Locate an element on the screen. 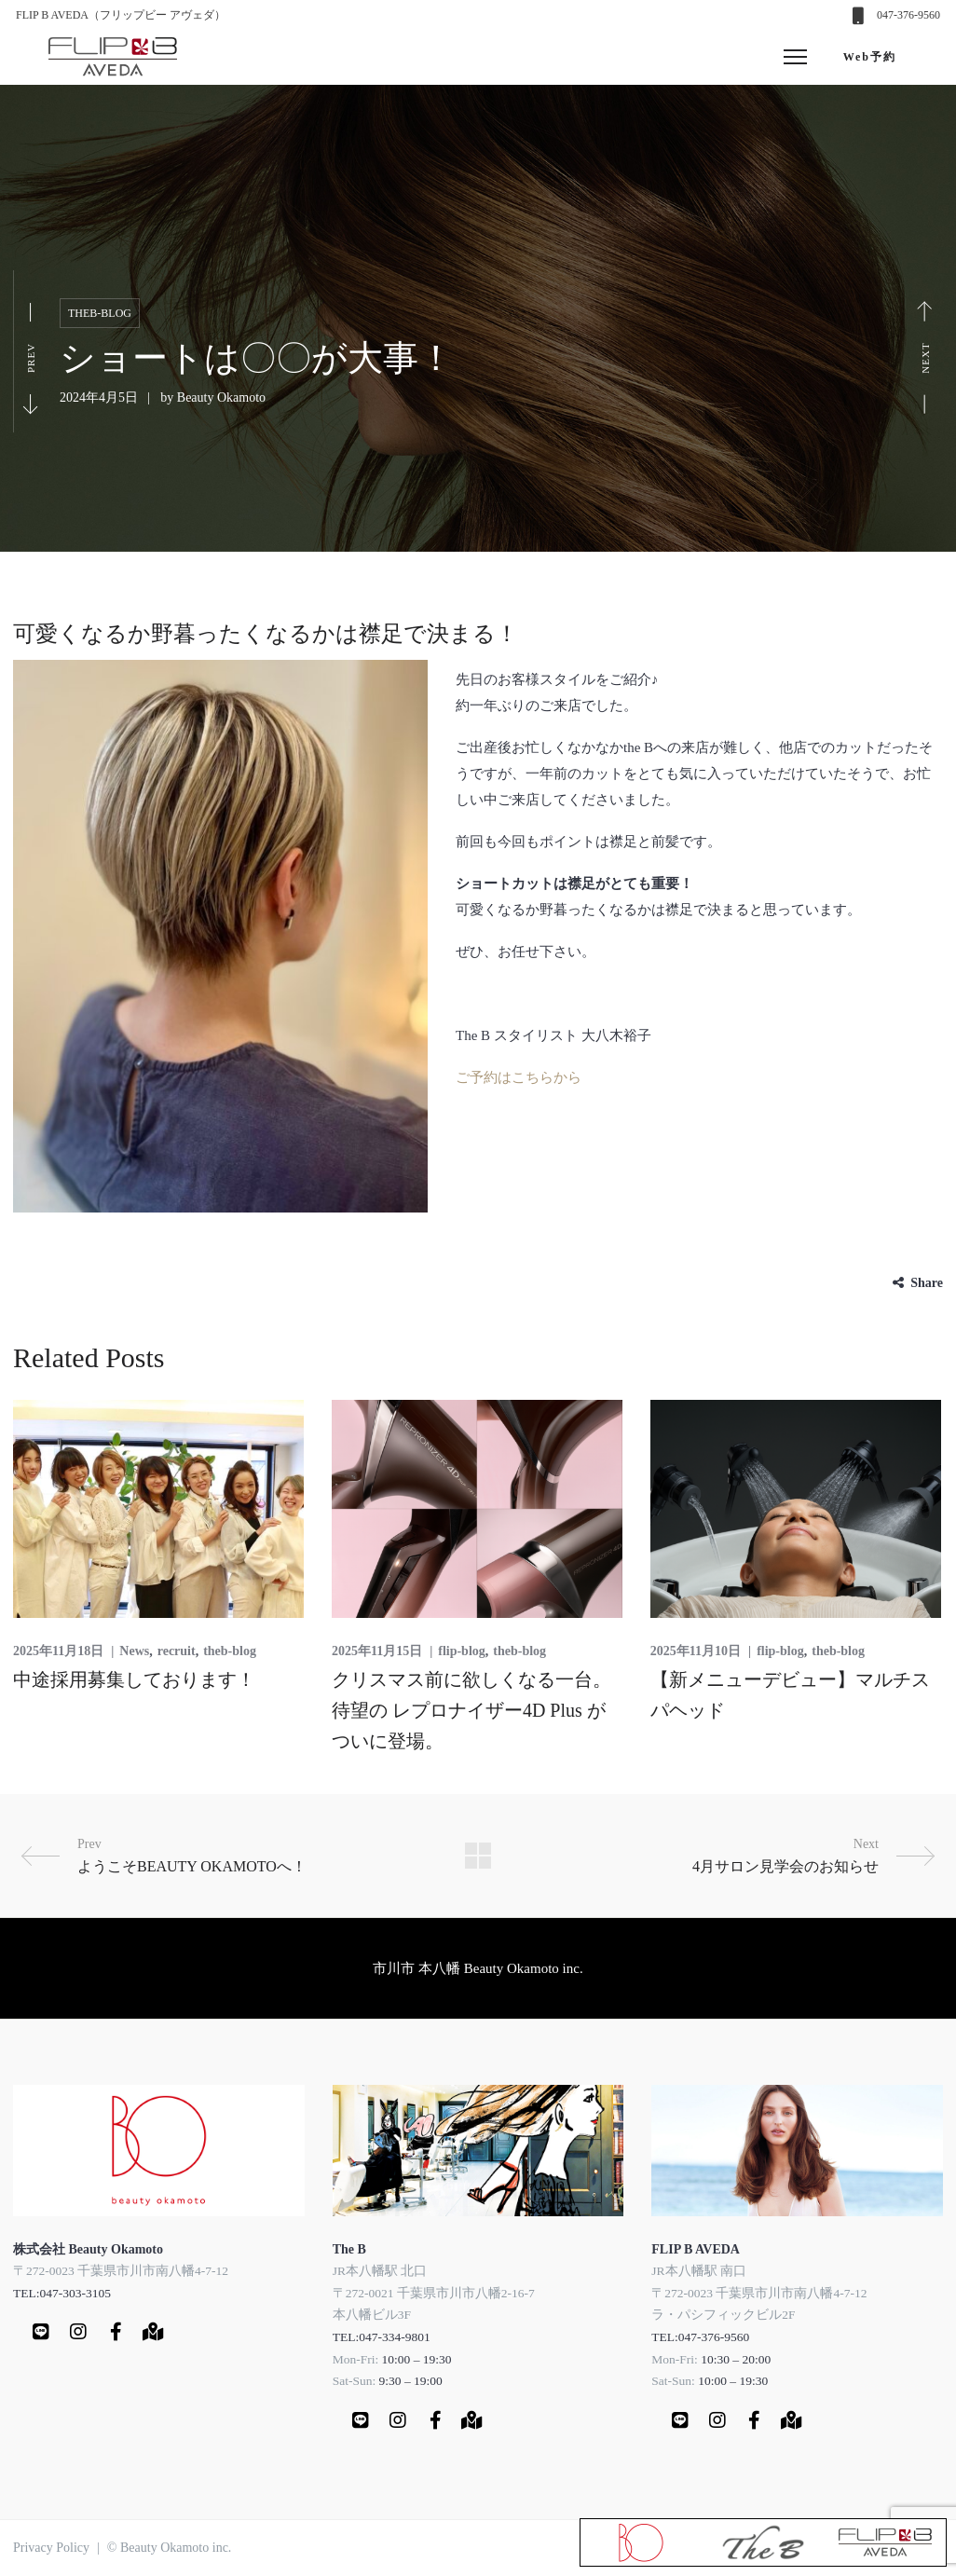  TEL:047-376-9560 is located at coordinates (700, 2337).